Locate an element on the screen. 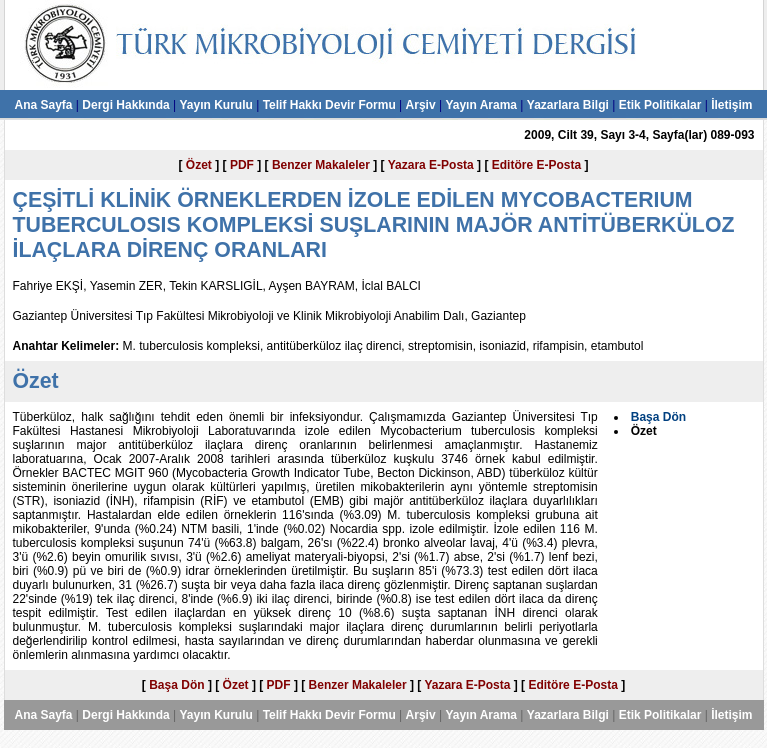  Dergi Hakkında is located at coordinates (125, 105).